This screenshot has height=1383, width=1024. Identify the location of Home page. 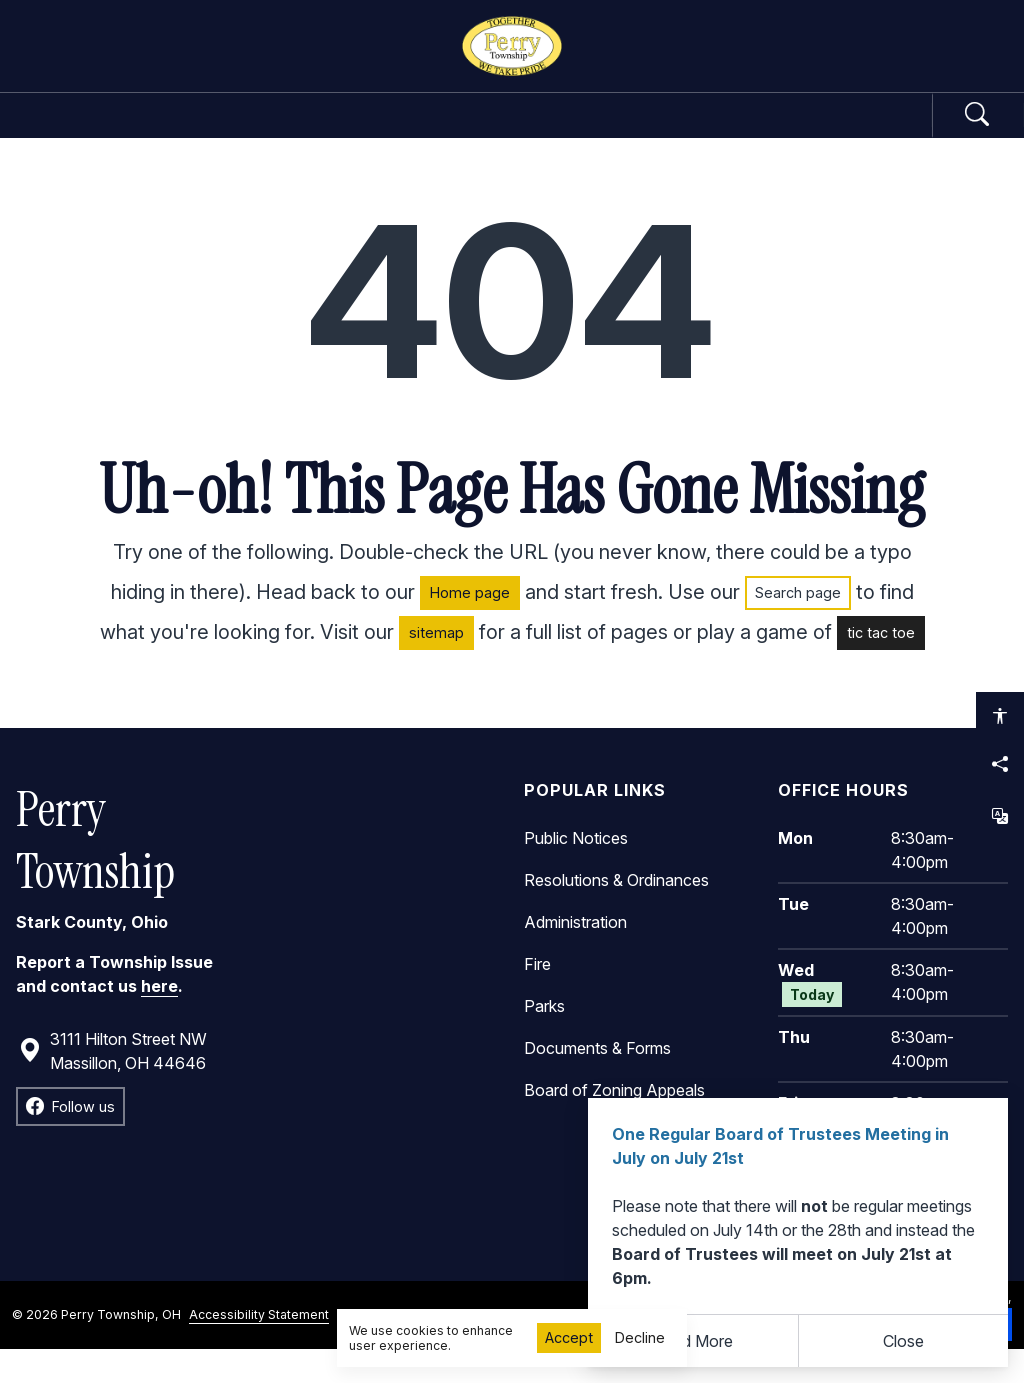
(470, 627).